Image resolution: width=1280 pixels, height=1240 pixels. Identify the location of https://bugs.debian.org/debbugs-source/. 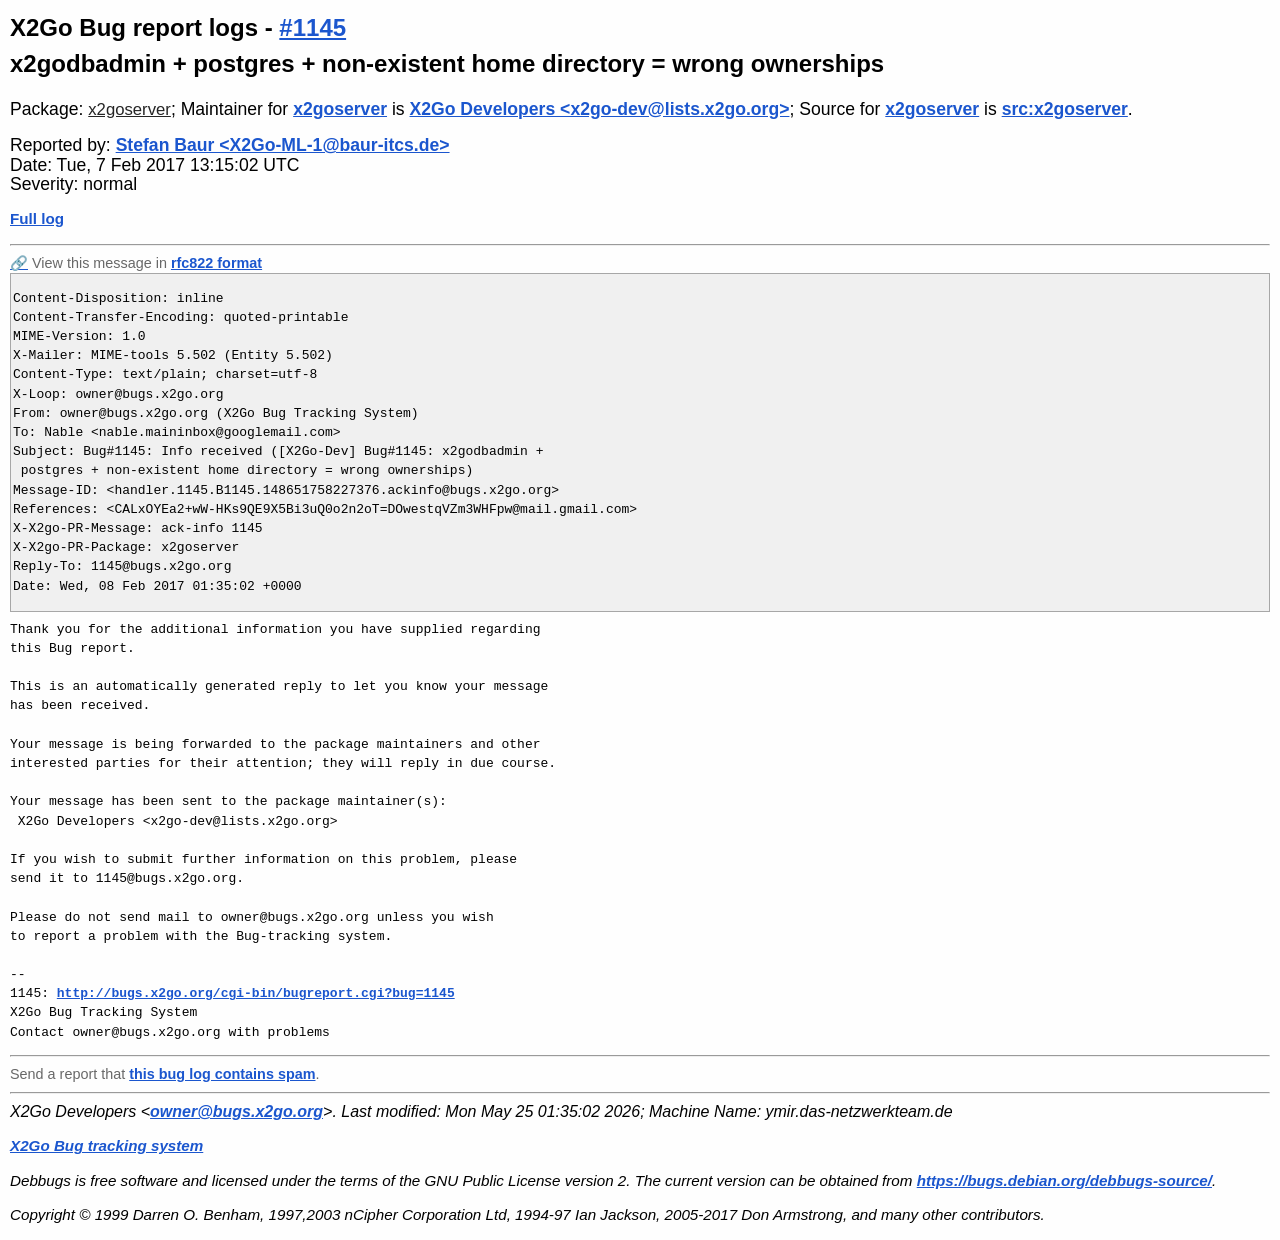
(1064, 1180).